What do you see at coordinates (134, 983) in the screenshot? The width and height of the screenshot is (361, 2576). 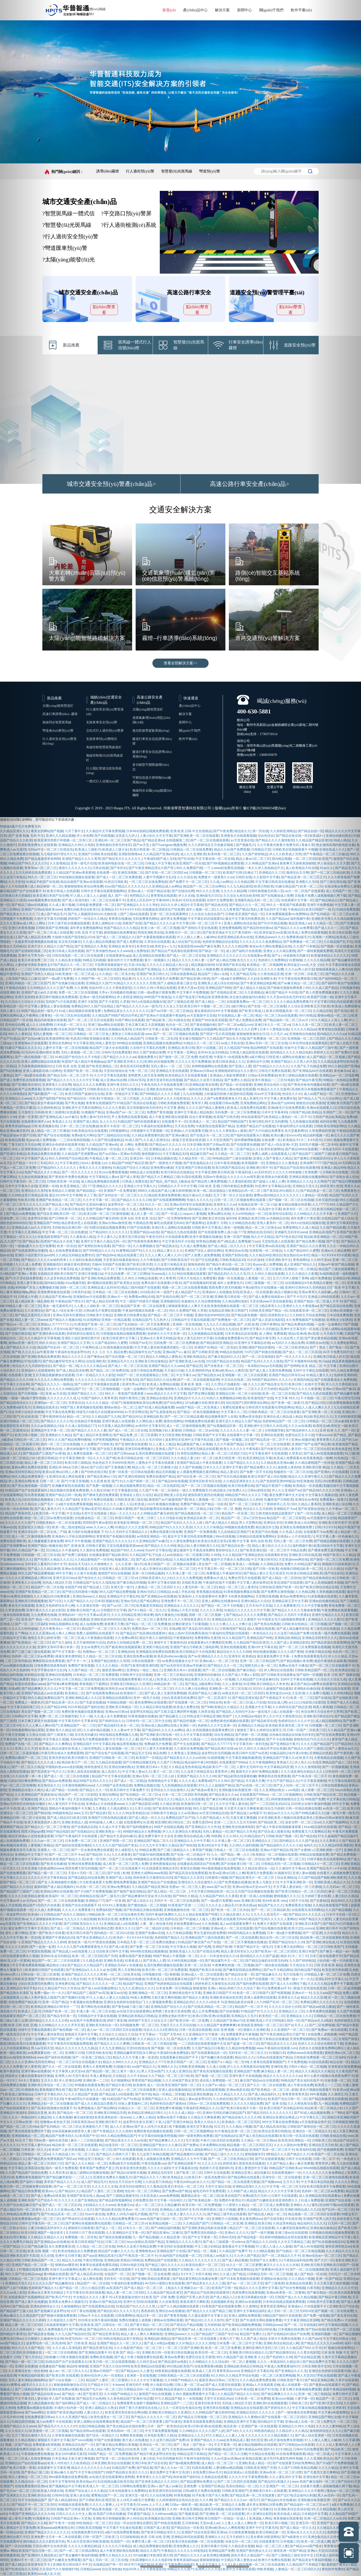 I see `91精品久久久久久久久久另类` at bounding box center [134, 983].